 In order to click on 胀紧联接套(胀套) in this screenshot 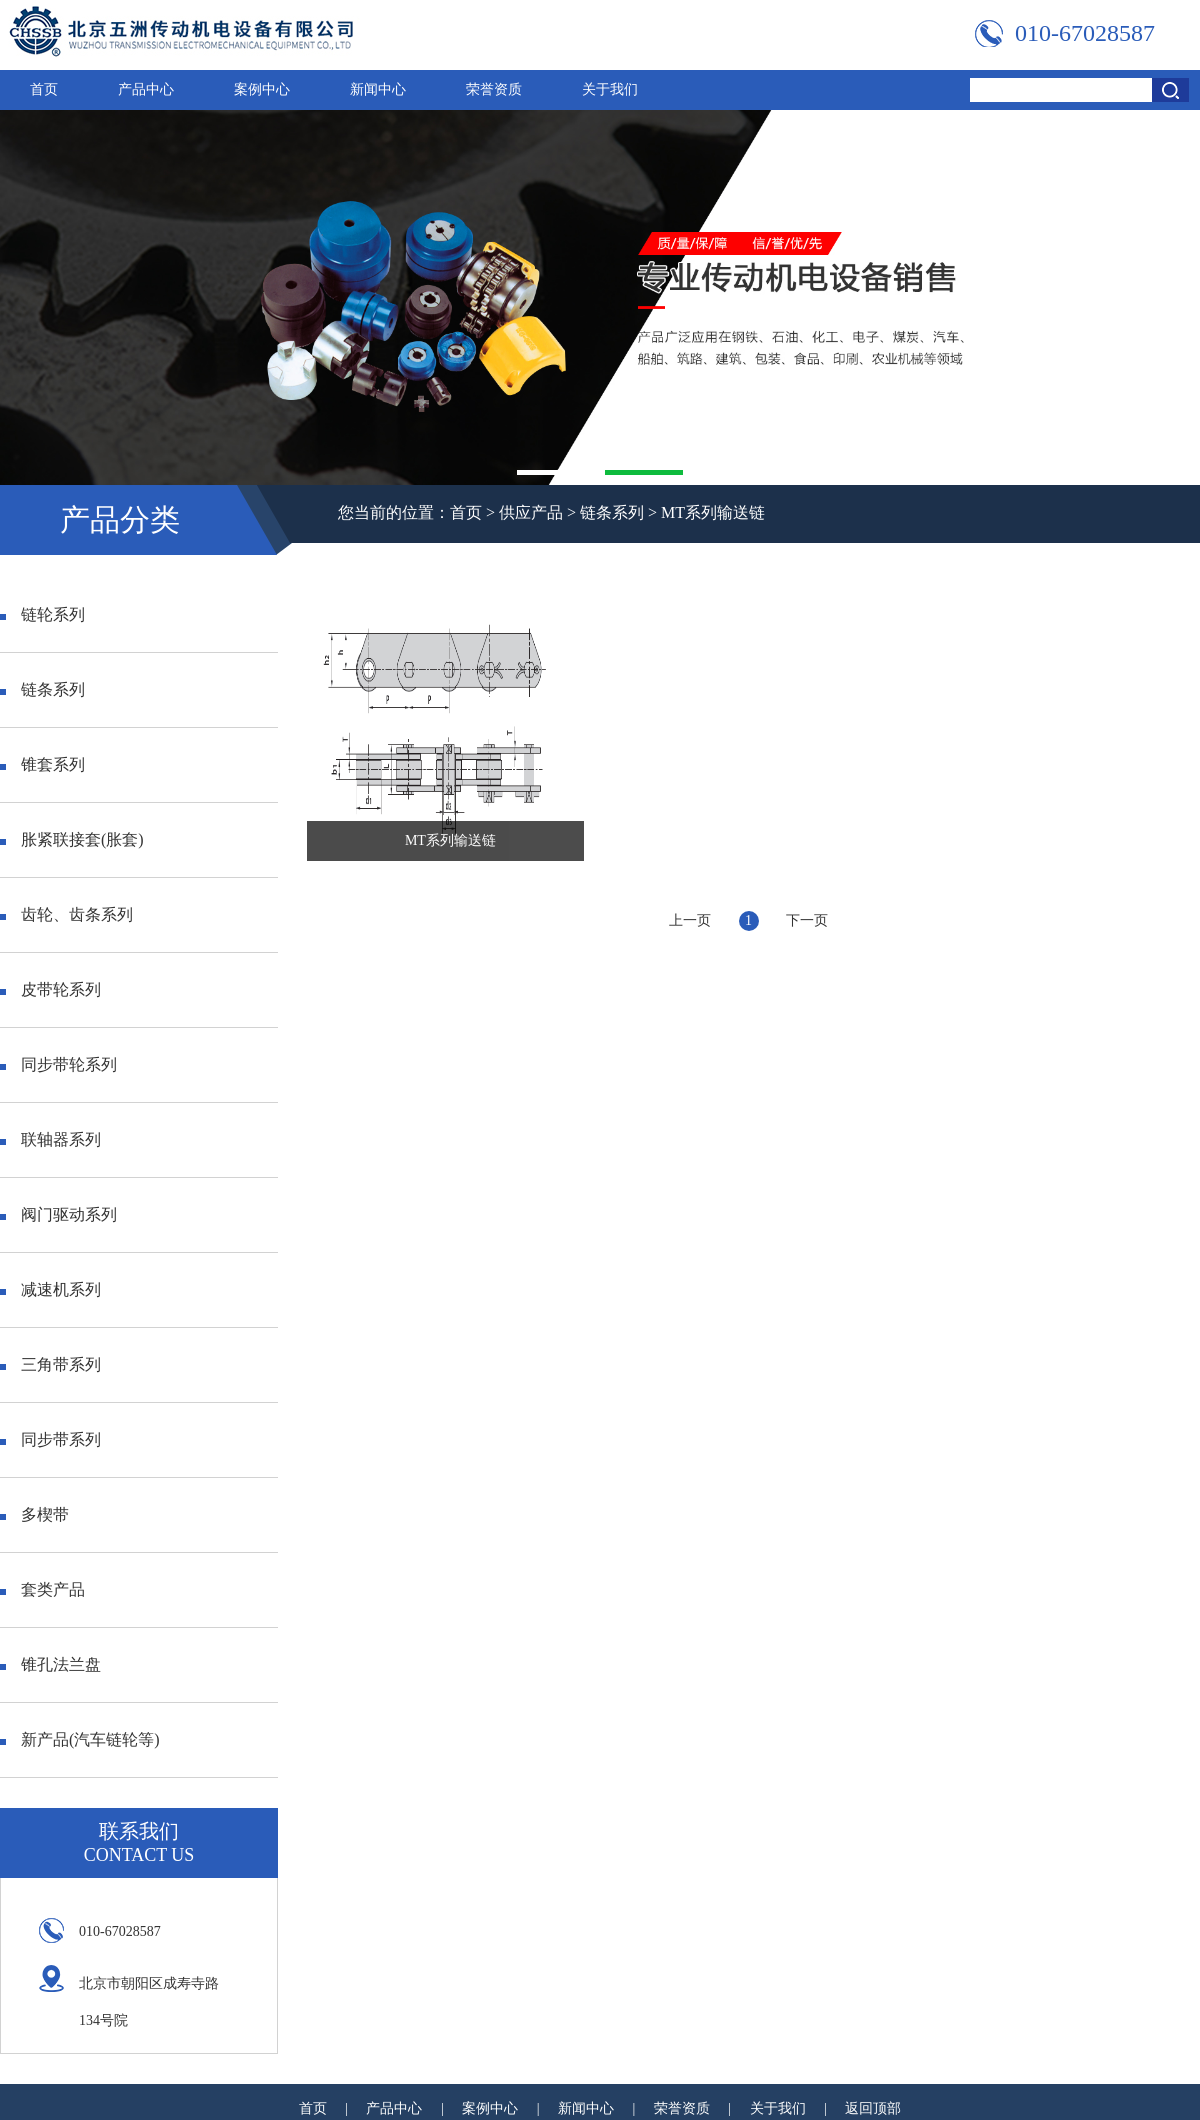, I will do `click(72, 839)`.